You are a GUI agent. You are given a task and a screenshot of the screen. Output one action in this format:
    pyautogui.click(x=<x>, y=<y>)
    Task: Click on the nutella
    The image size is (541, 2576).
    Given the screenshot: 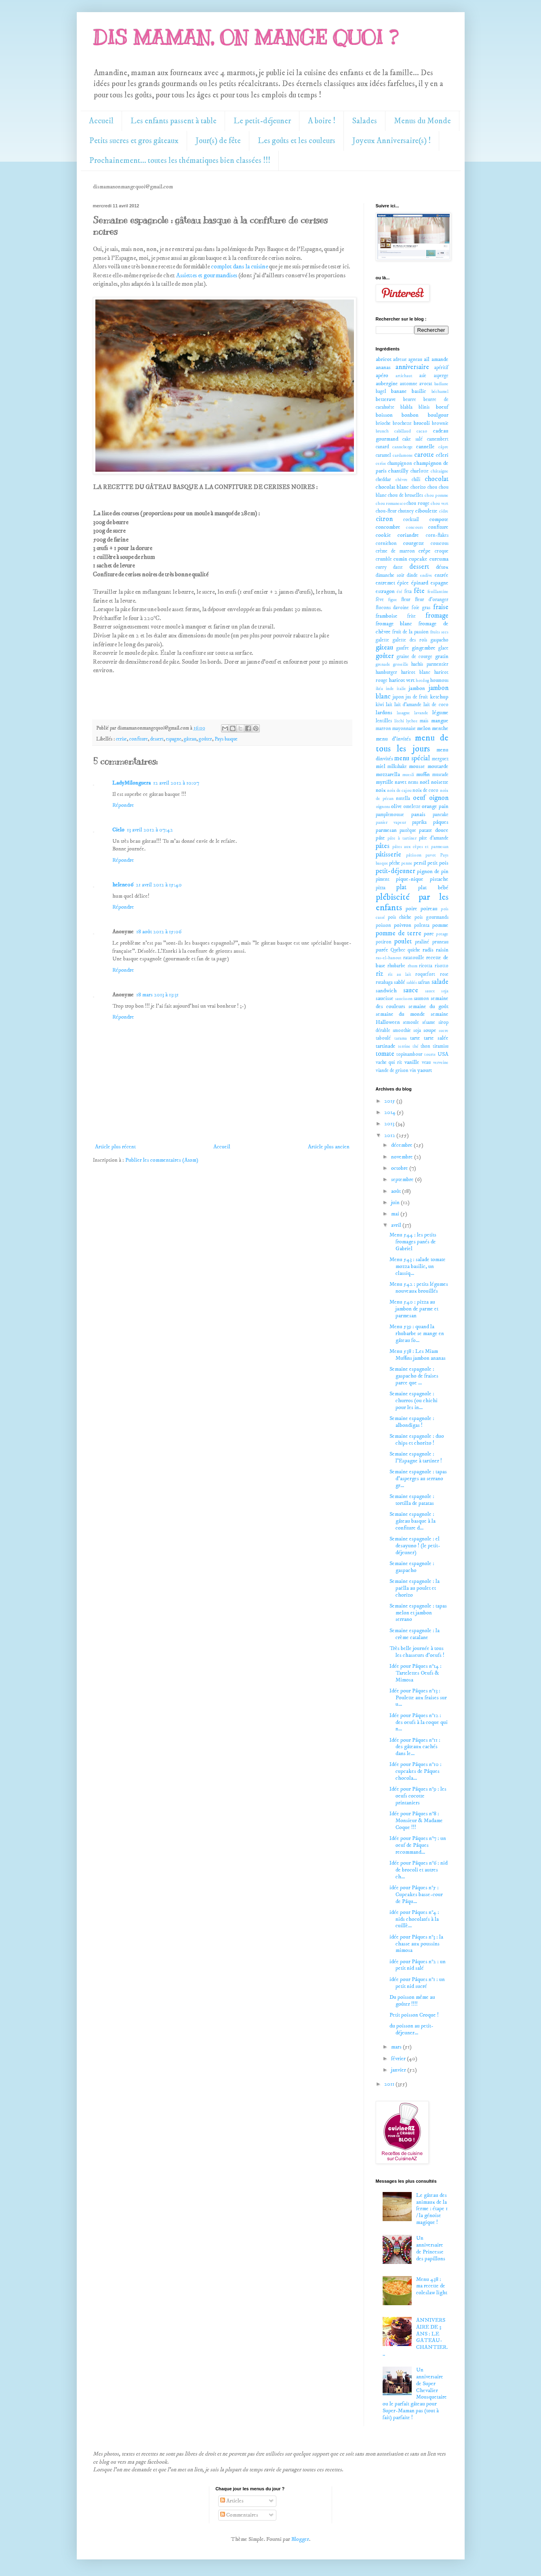 What is the action you would take?
    pyautogui.click(x=403, y=798)
    